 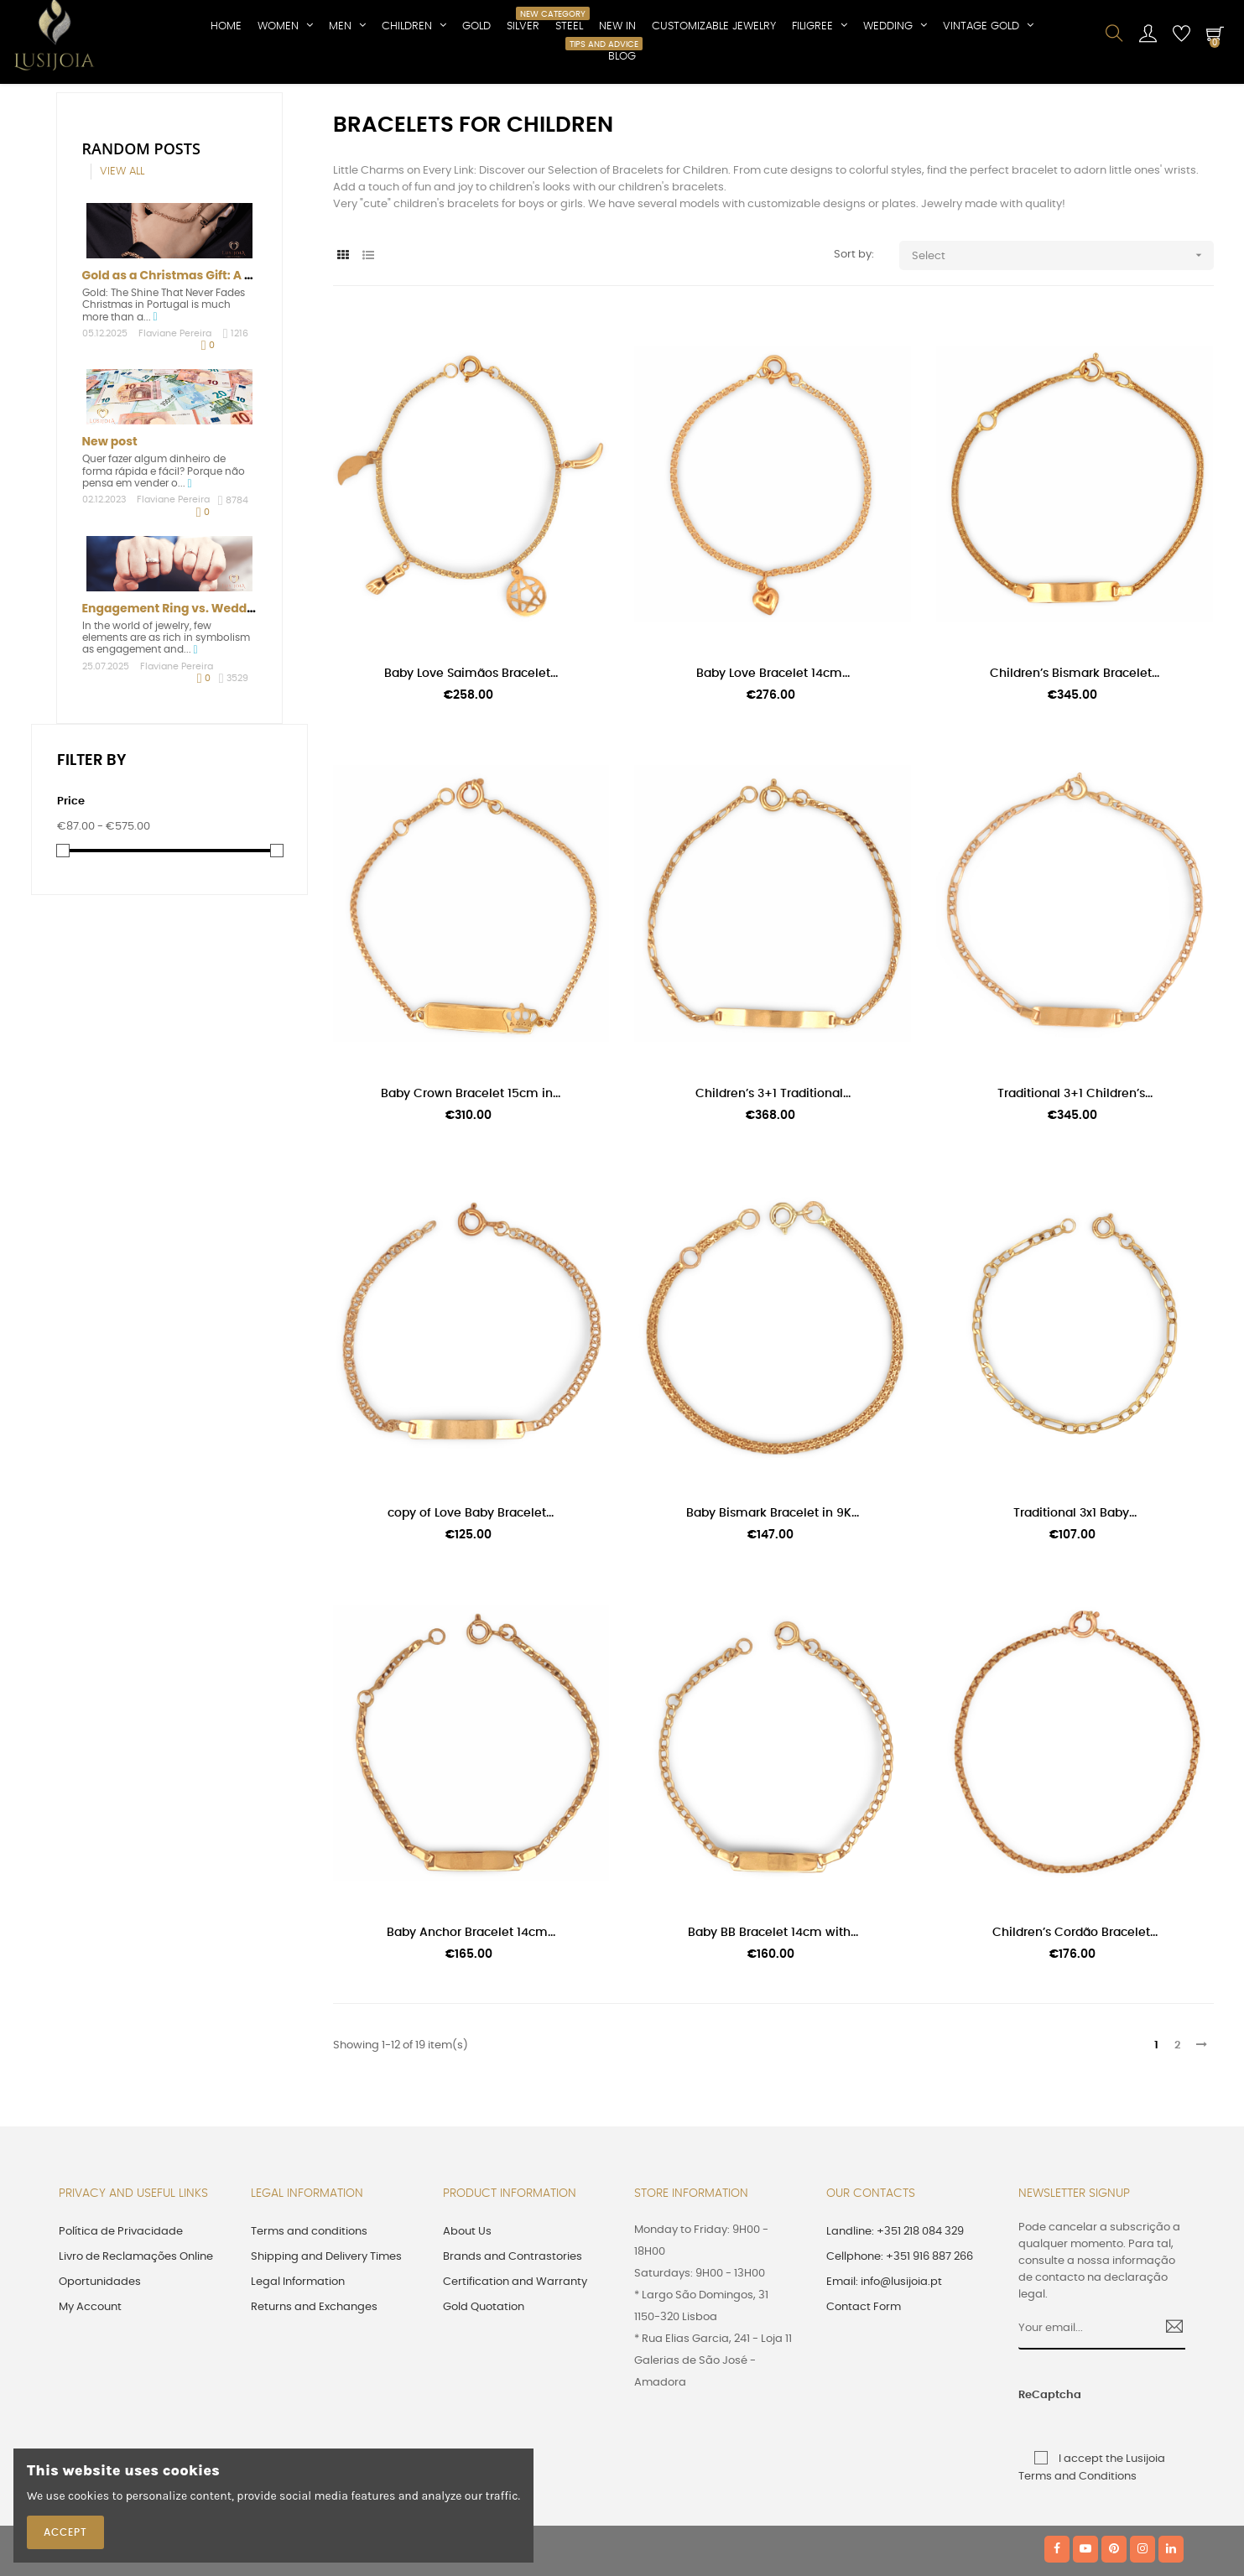 What do you see at coordinates (467, 2315) in the screenshot?
I see `About Us` at bounding box center [467, 2315].